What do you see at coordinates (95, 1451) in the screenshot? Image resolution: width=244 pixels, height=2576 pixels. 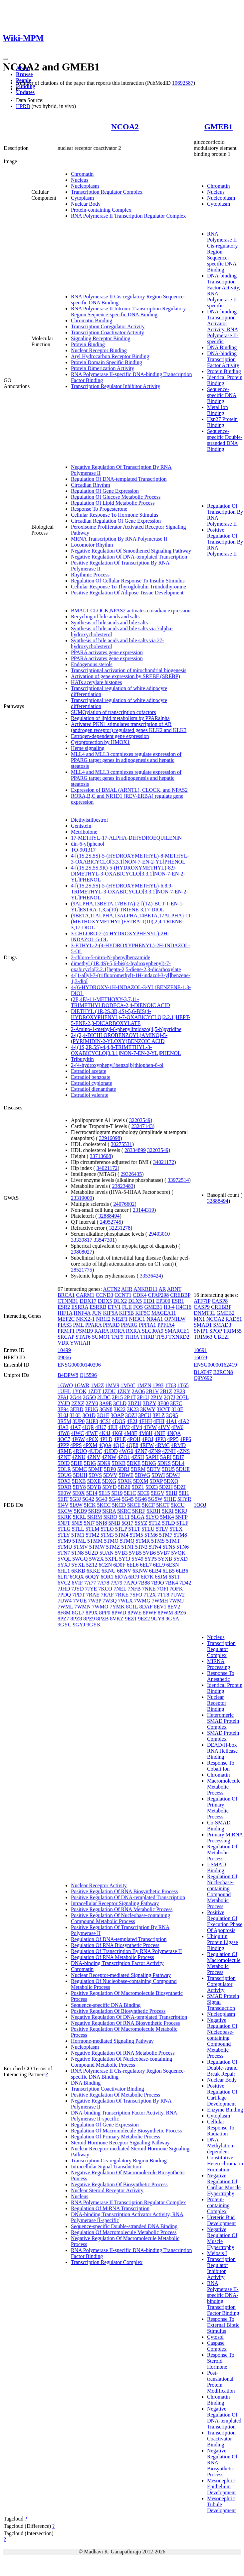 I see `4UDC` at bounding box center [95, 1451].